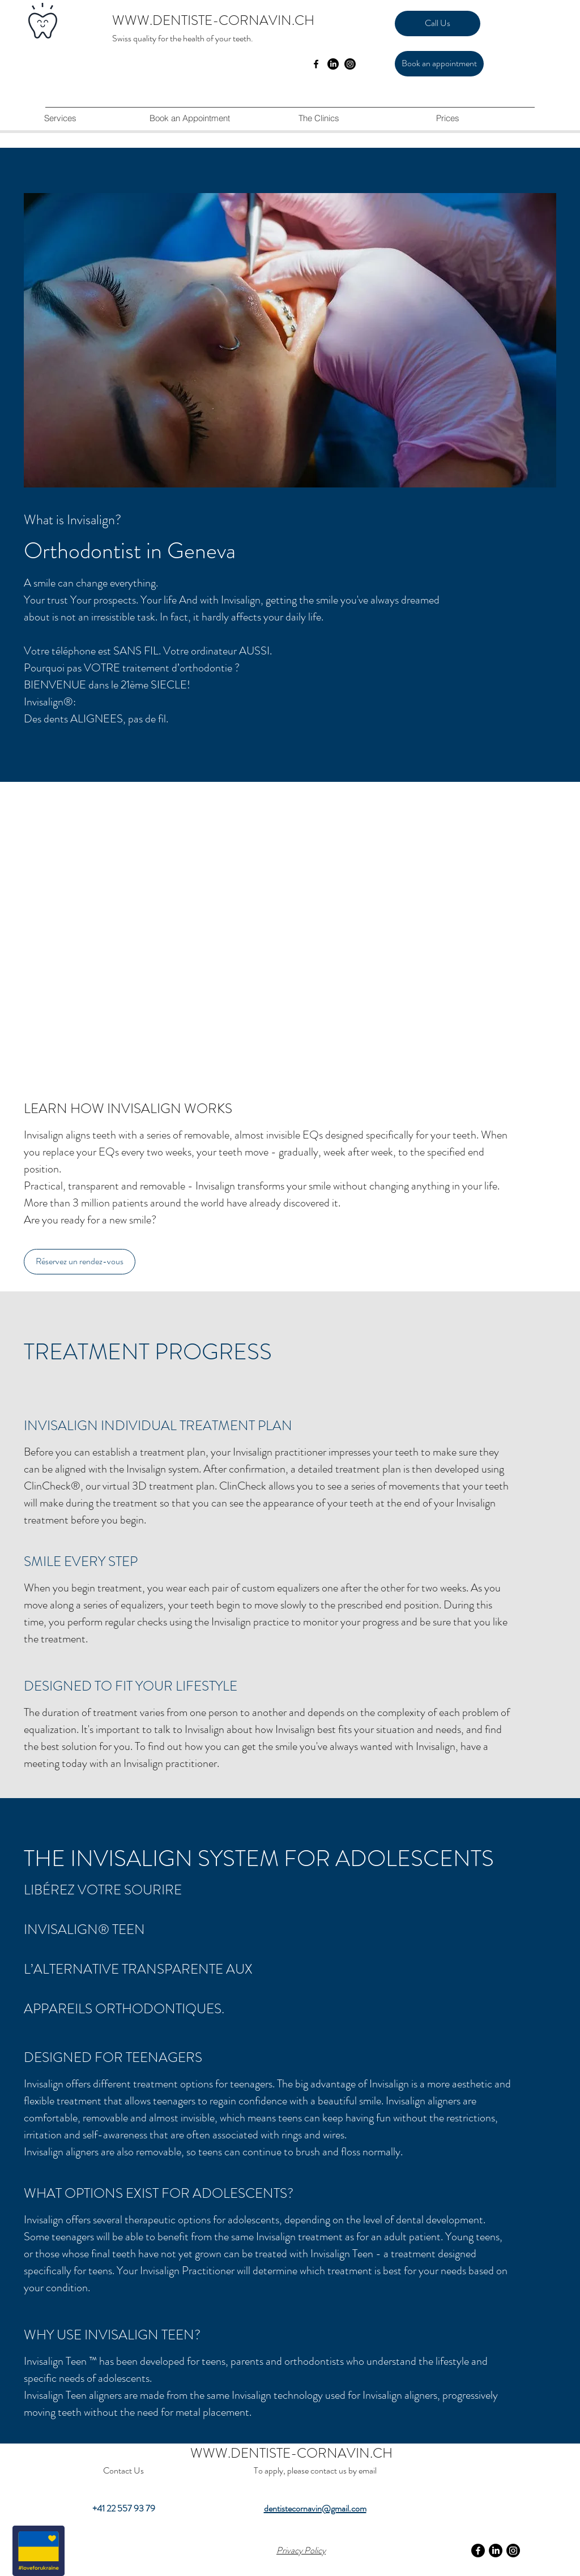  I want to click on [Réservez un rendez-vous], so click(79, 1261).